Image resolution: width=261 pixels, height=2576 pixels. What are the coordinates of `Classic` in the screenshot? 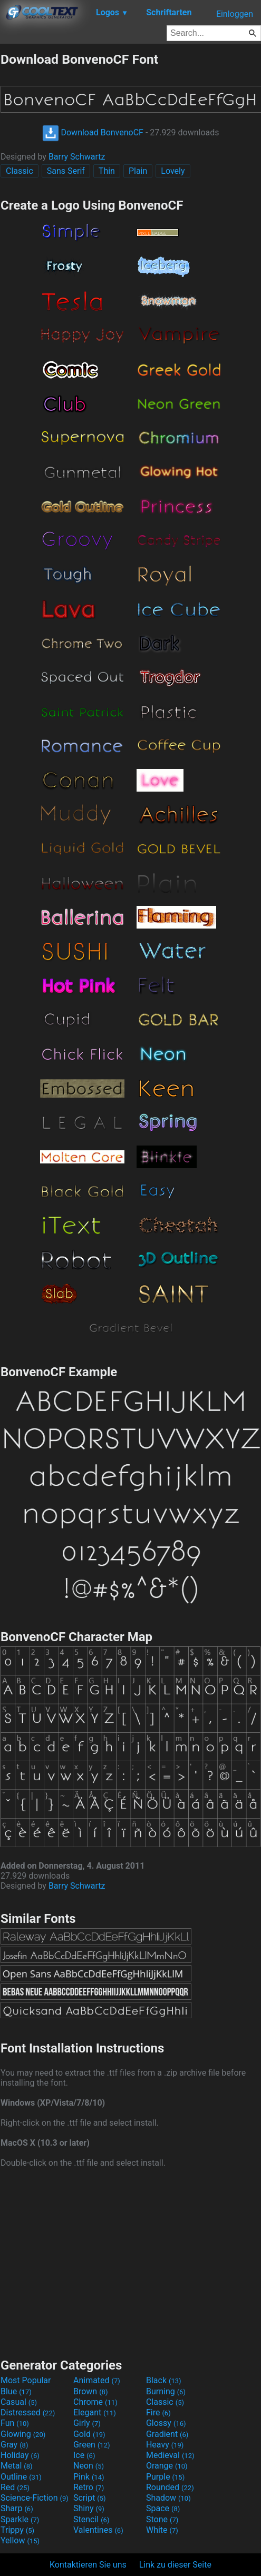 It's located at (19, 171).